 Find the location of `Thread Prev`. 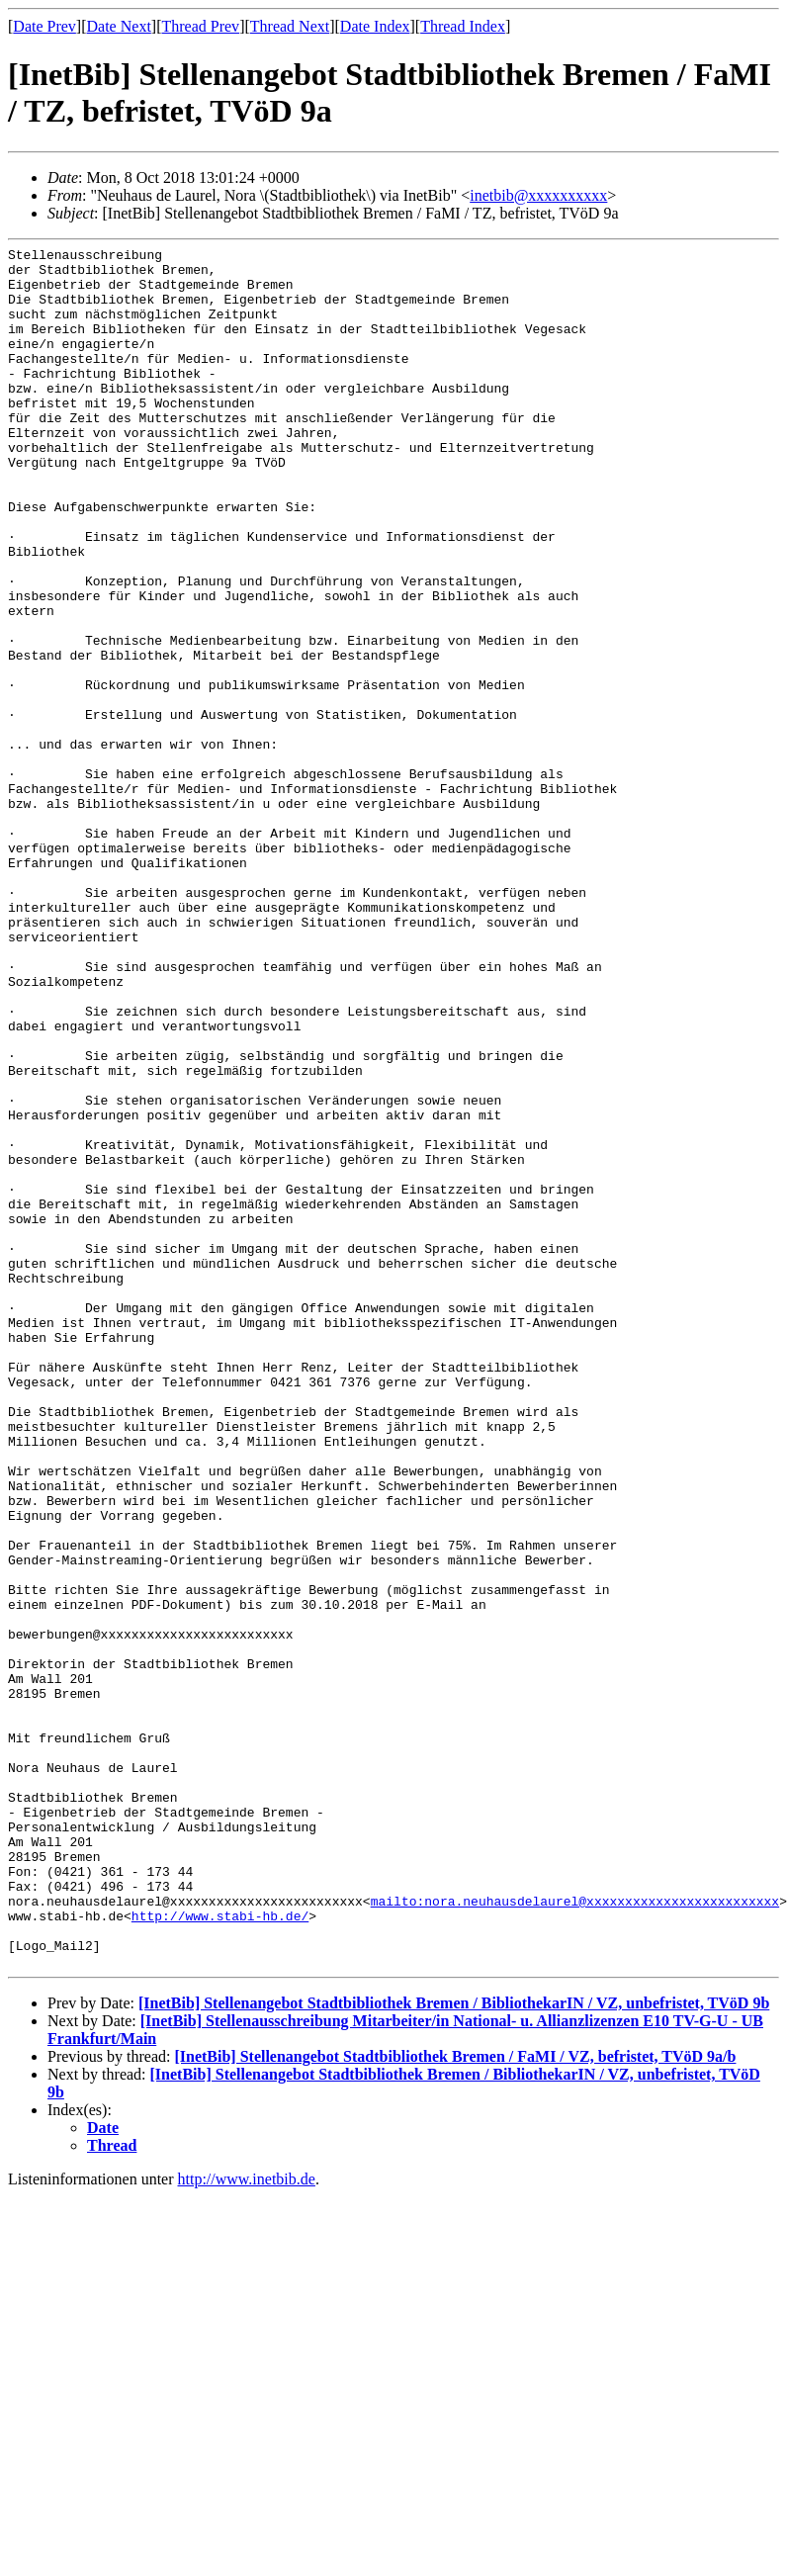

Thread Prev is located at coordinates (200, 26).